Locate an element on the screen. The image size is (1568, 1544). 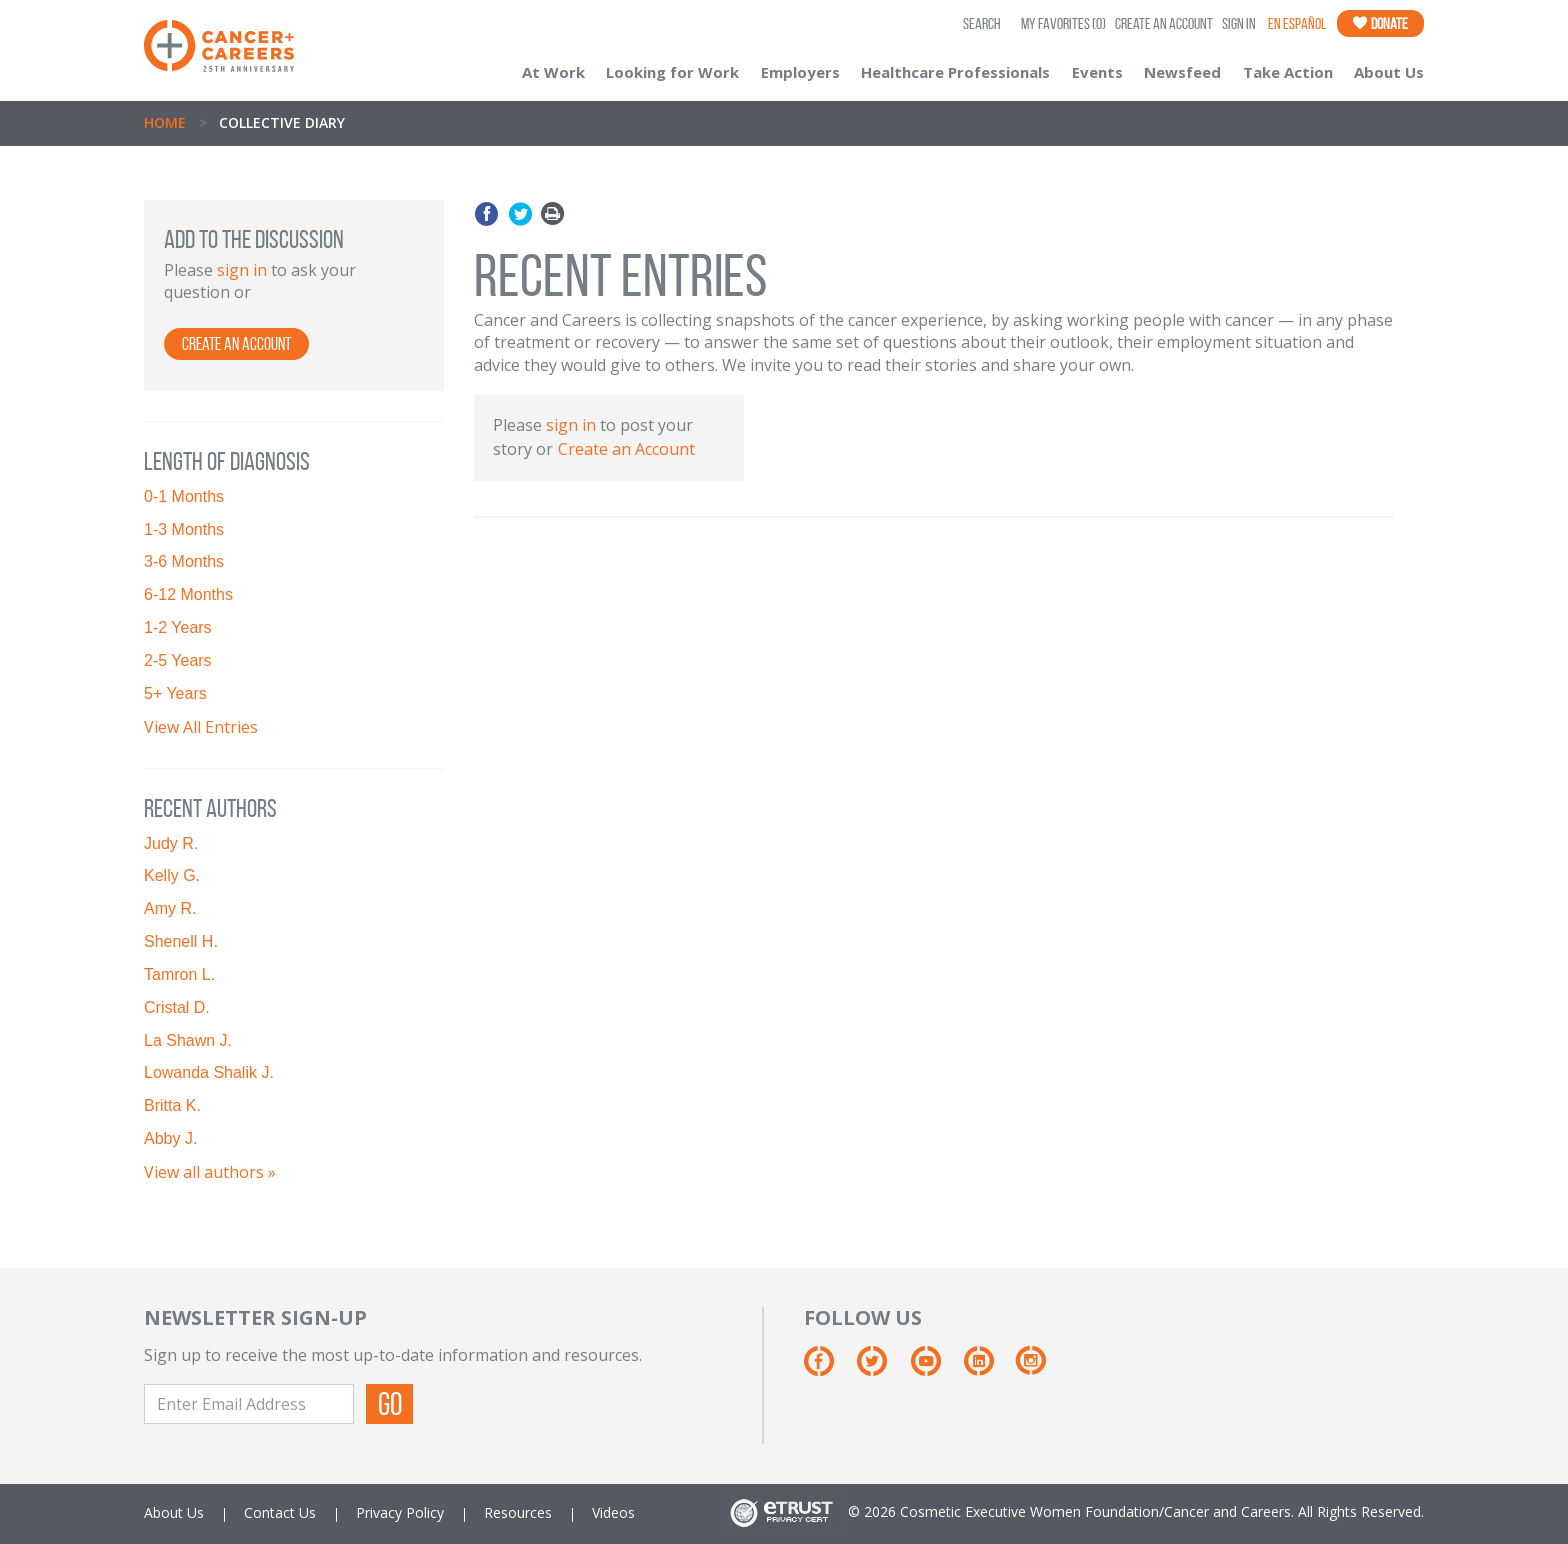
Events is located at coordinates (1097, 72).